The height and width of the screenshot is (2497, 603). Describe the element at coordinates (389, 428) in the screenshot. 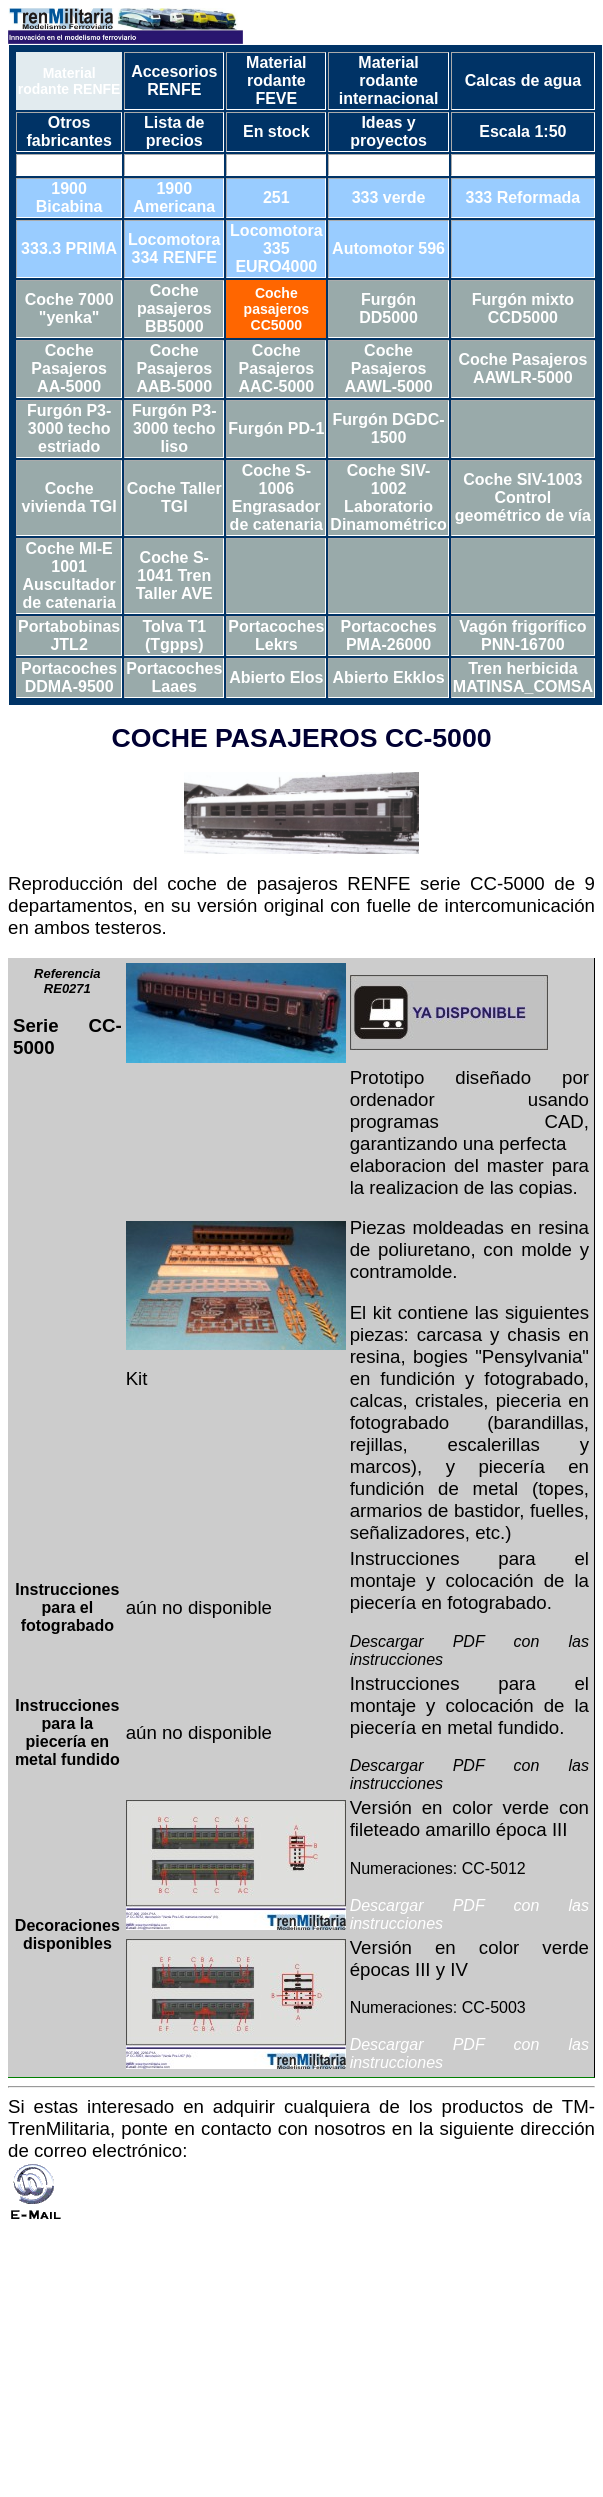

I see `Furgón DGDC-1500` at that location.